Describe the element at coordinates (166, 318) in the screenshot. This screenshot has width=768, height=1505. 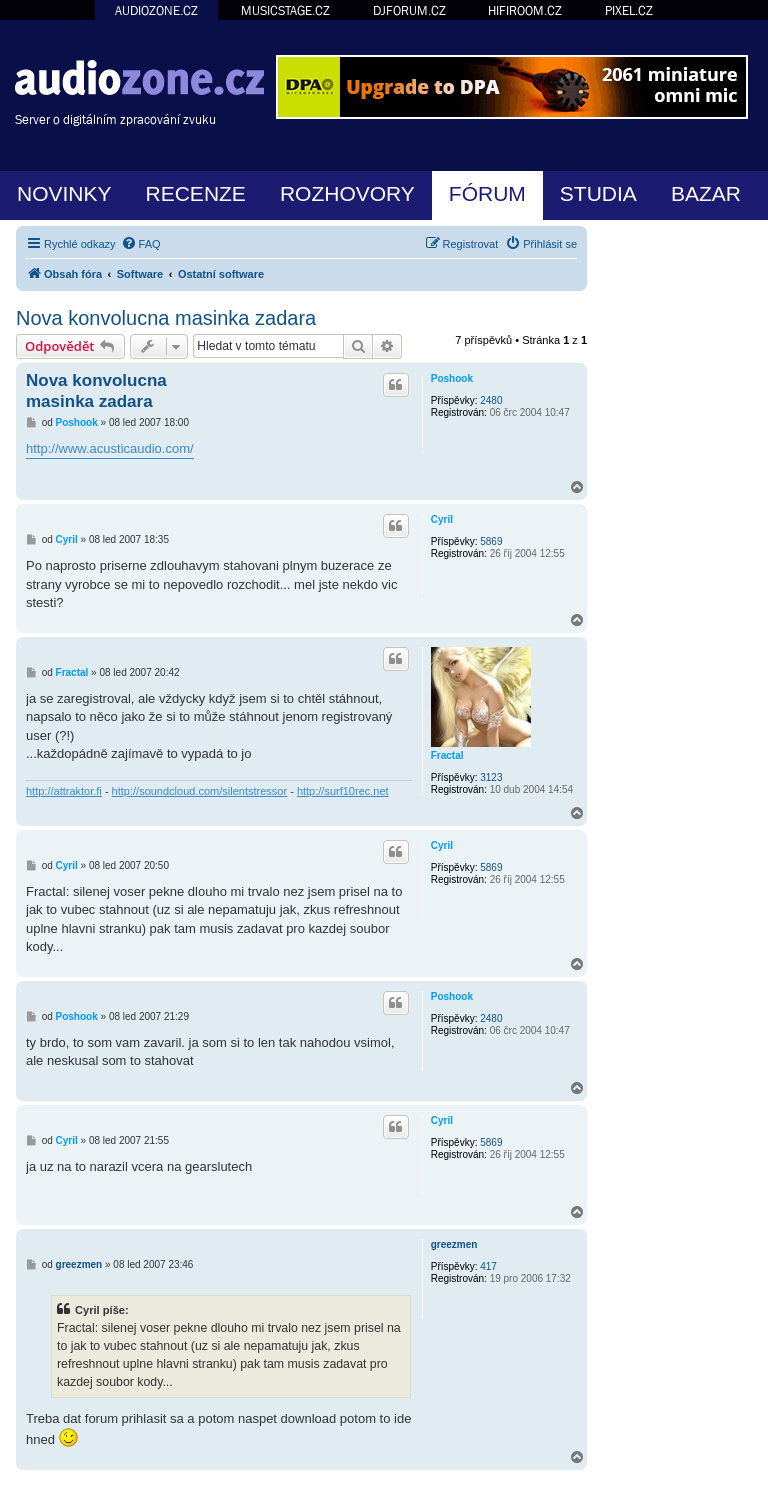
I see `Nova konvolucna masinka zadara` at that location.